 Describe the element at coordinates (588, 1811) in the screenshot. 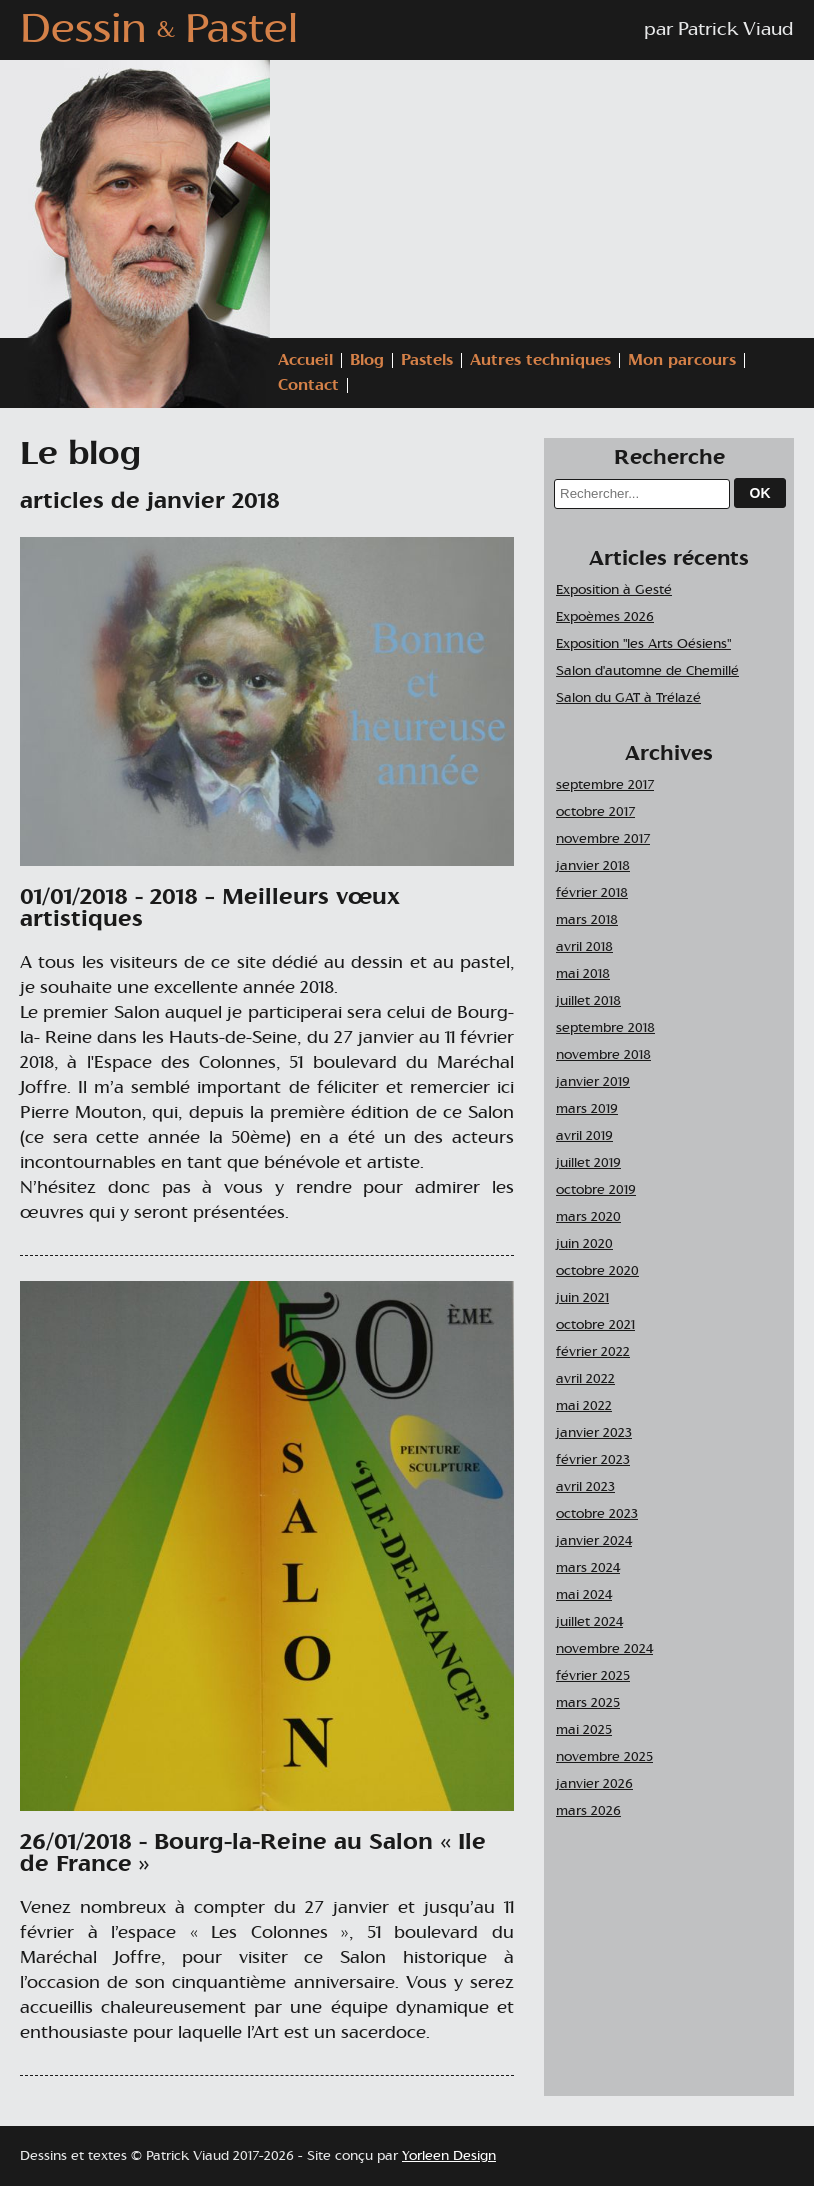

I see `mars 2026` at that location.